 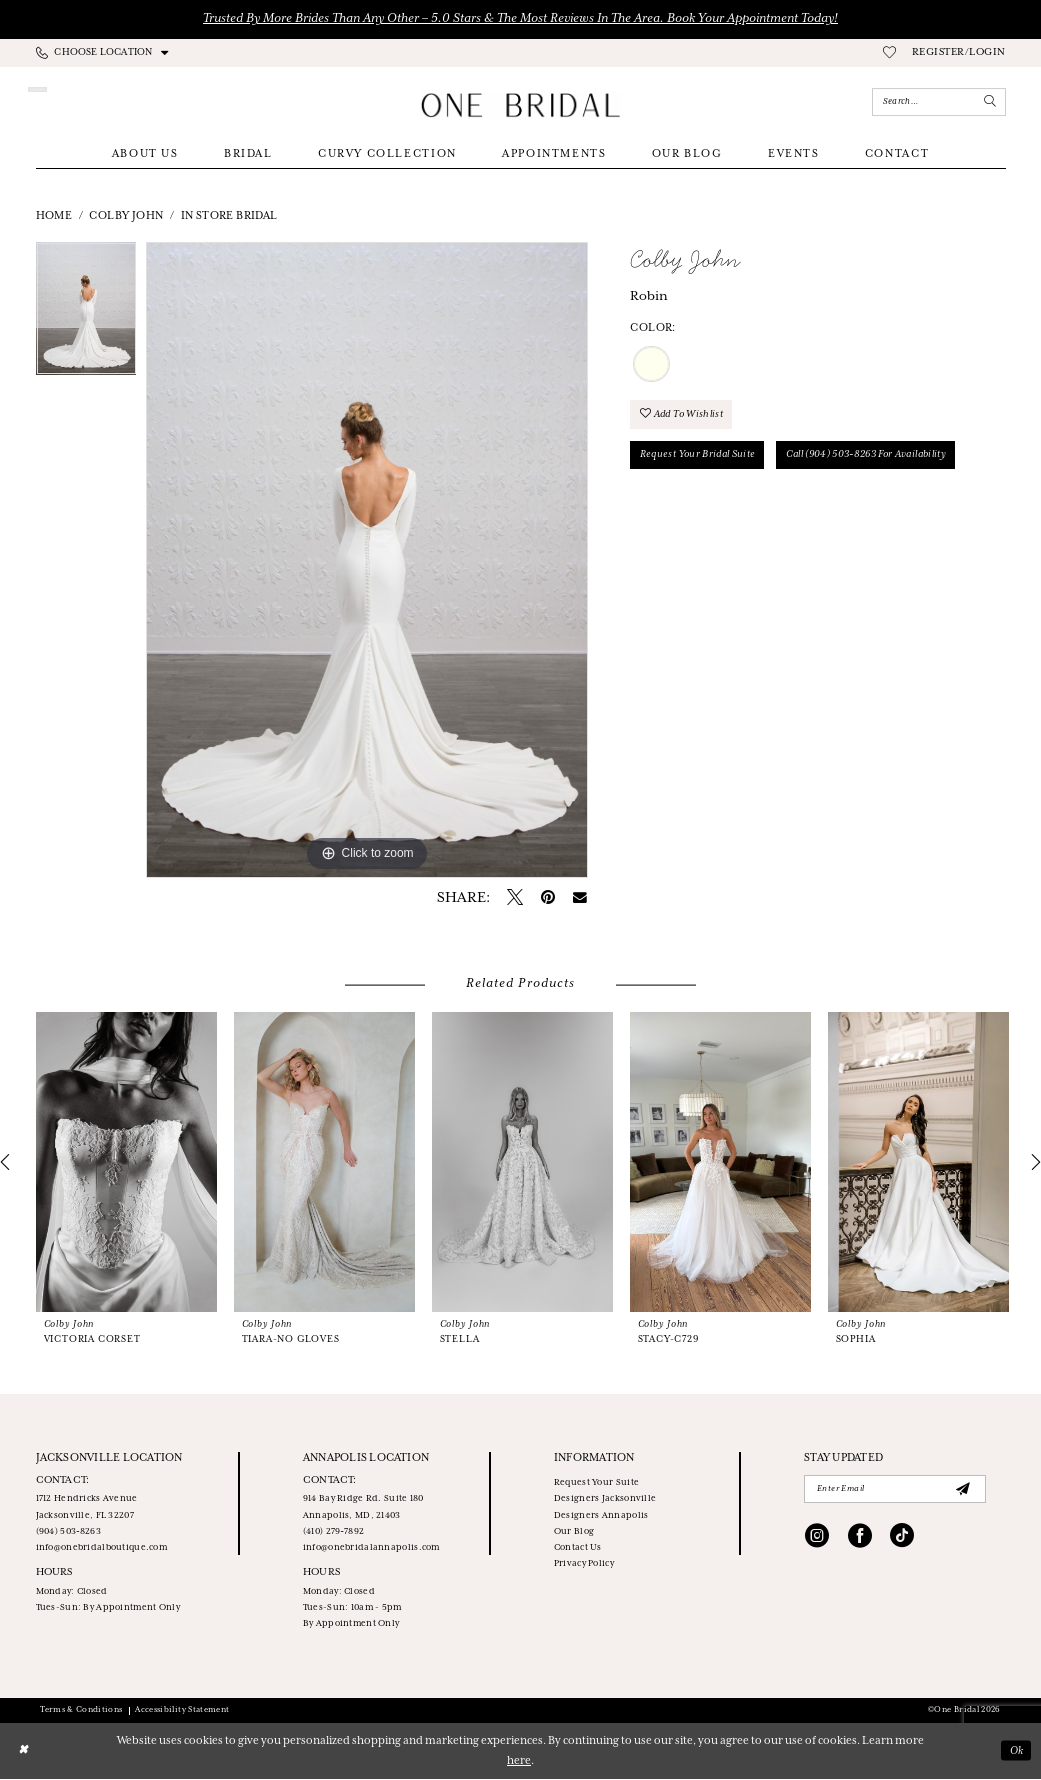 What do you see at coordinates (959, 54) in the screenshot?
I see `[button]` at bounding box center [959, 54].